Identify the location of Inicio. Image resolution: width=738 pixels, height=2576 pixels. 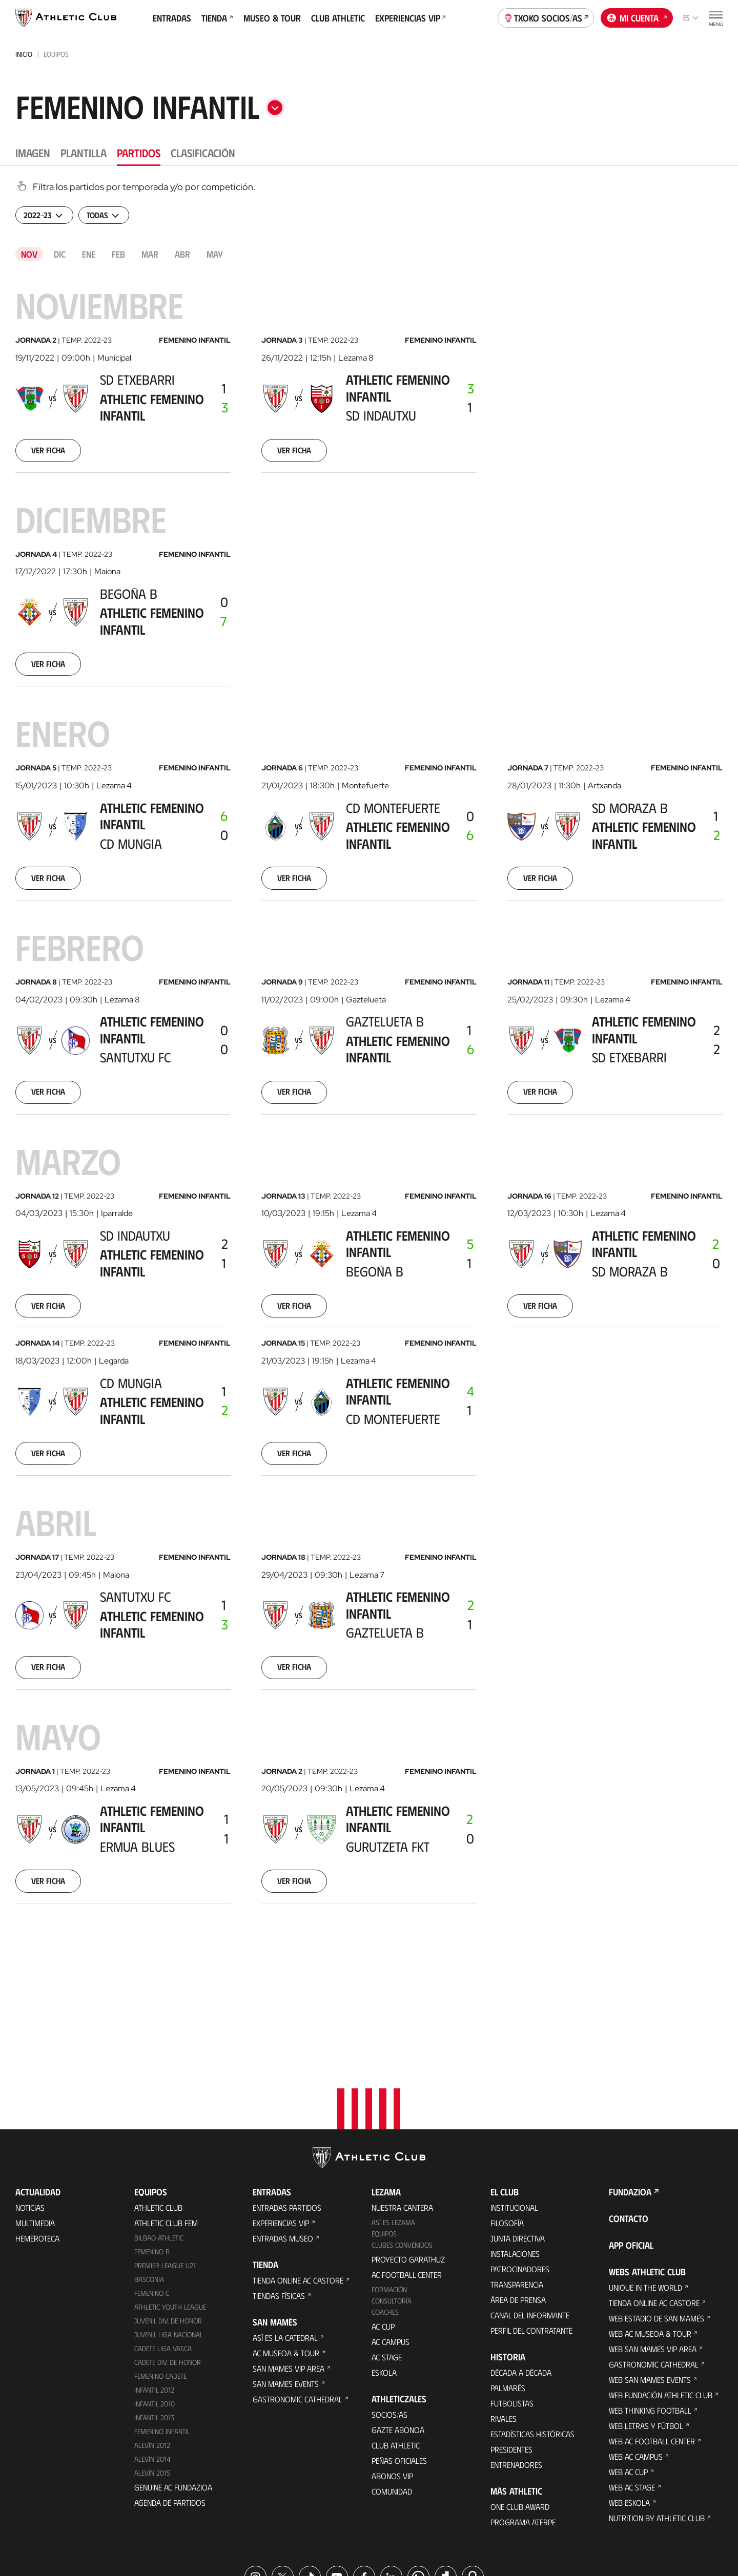
(23, 54).